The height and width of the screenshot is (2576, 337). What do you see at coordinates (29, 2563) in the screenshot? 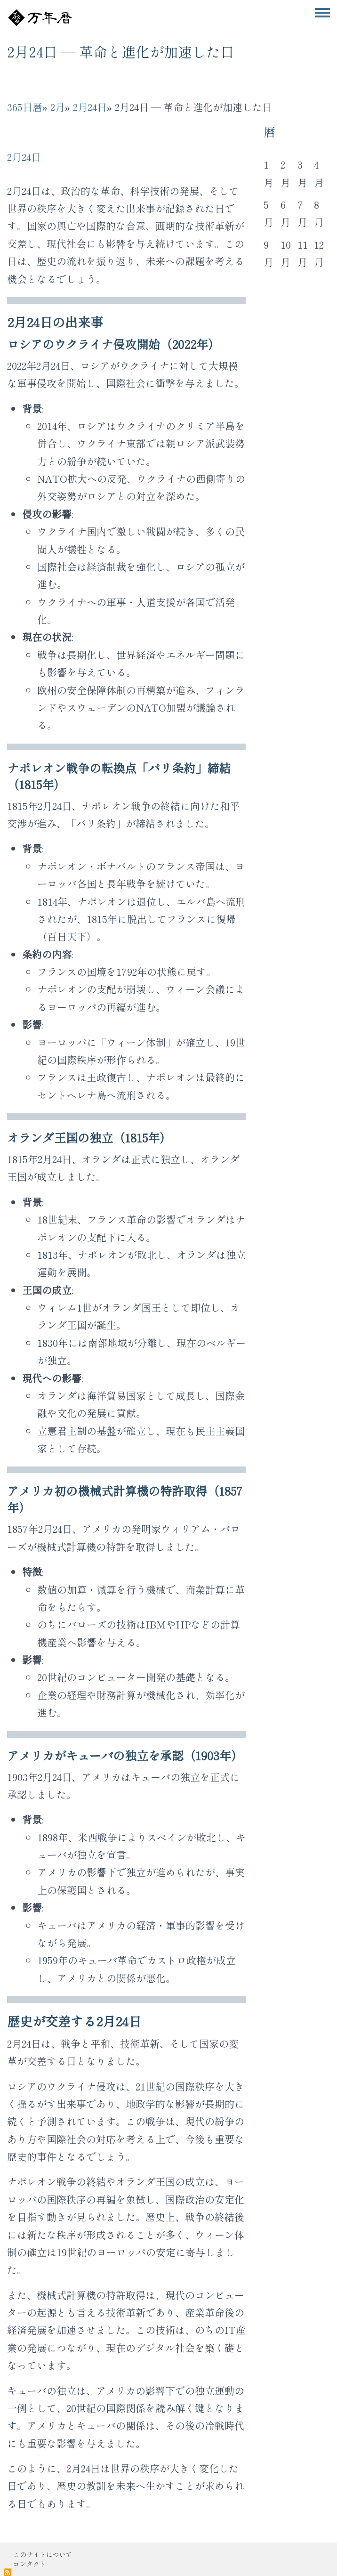
I see `コンタクト` at bounding box center [29, 2563].